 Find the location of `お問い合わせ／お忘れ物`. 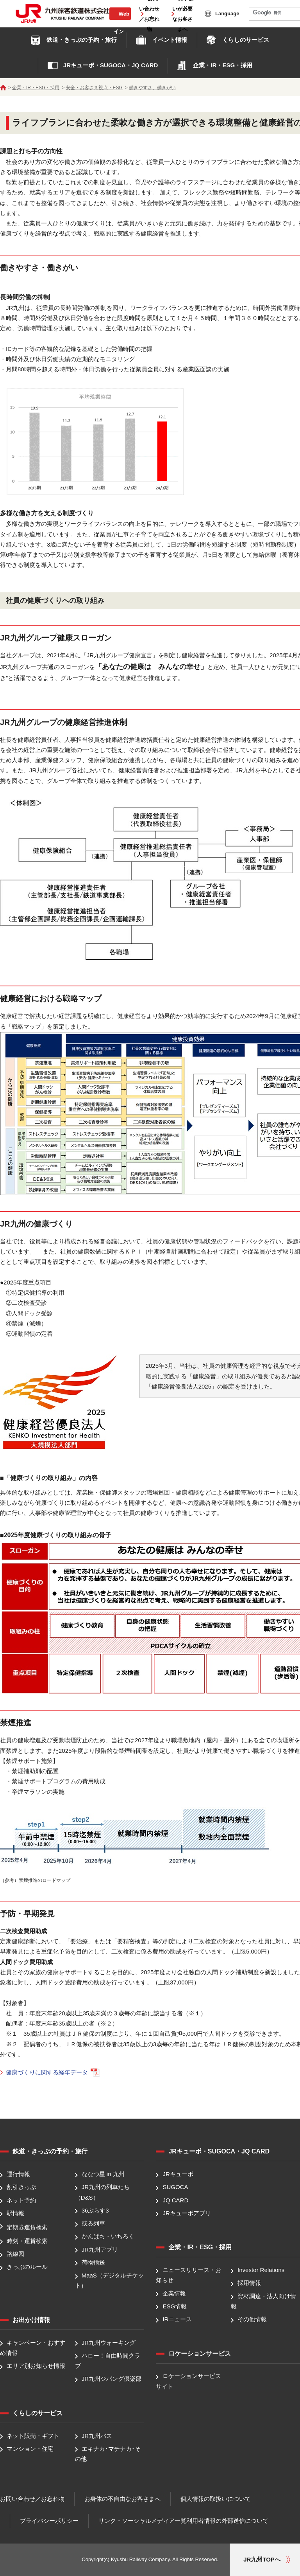

お問い合わせ／お忘れ物 is located at coordinates (32, 2498).